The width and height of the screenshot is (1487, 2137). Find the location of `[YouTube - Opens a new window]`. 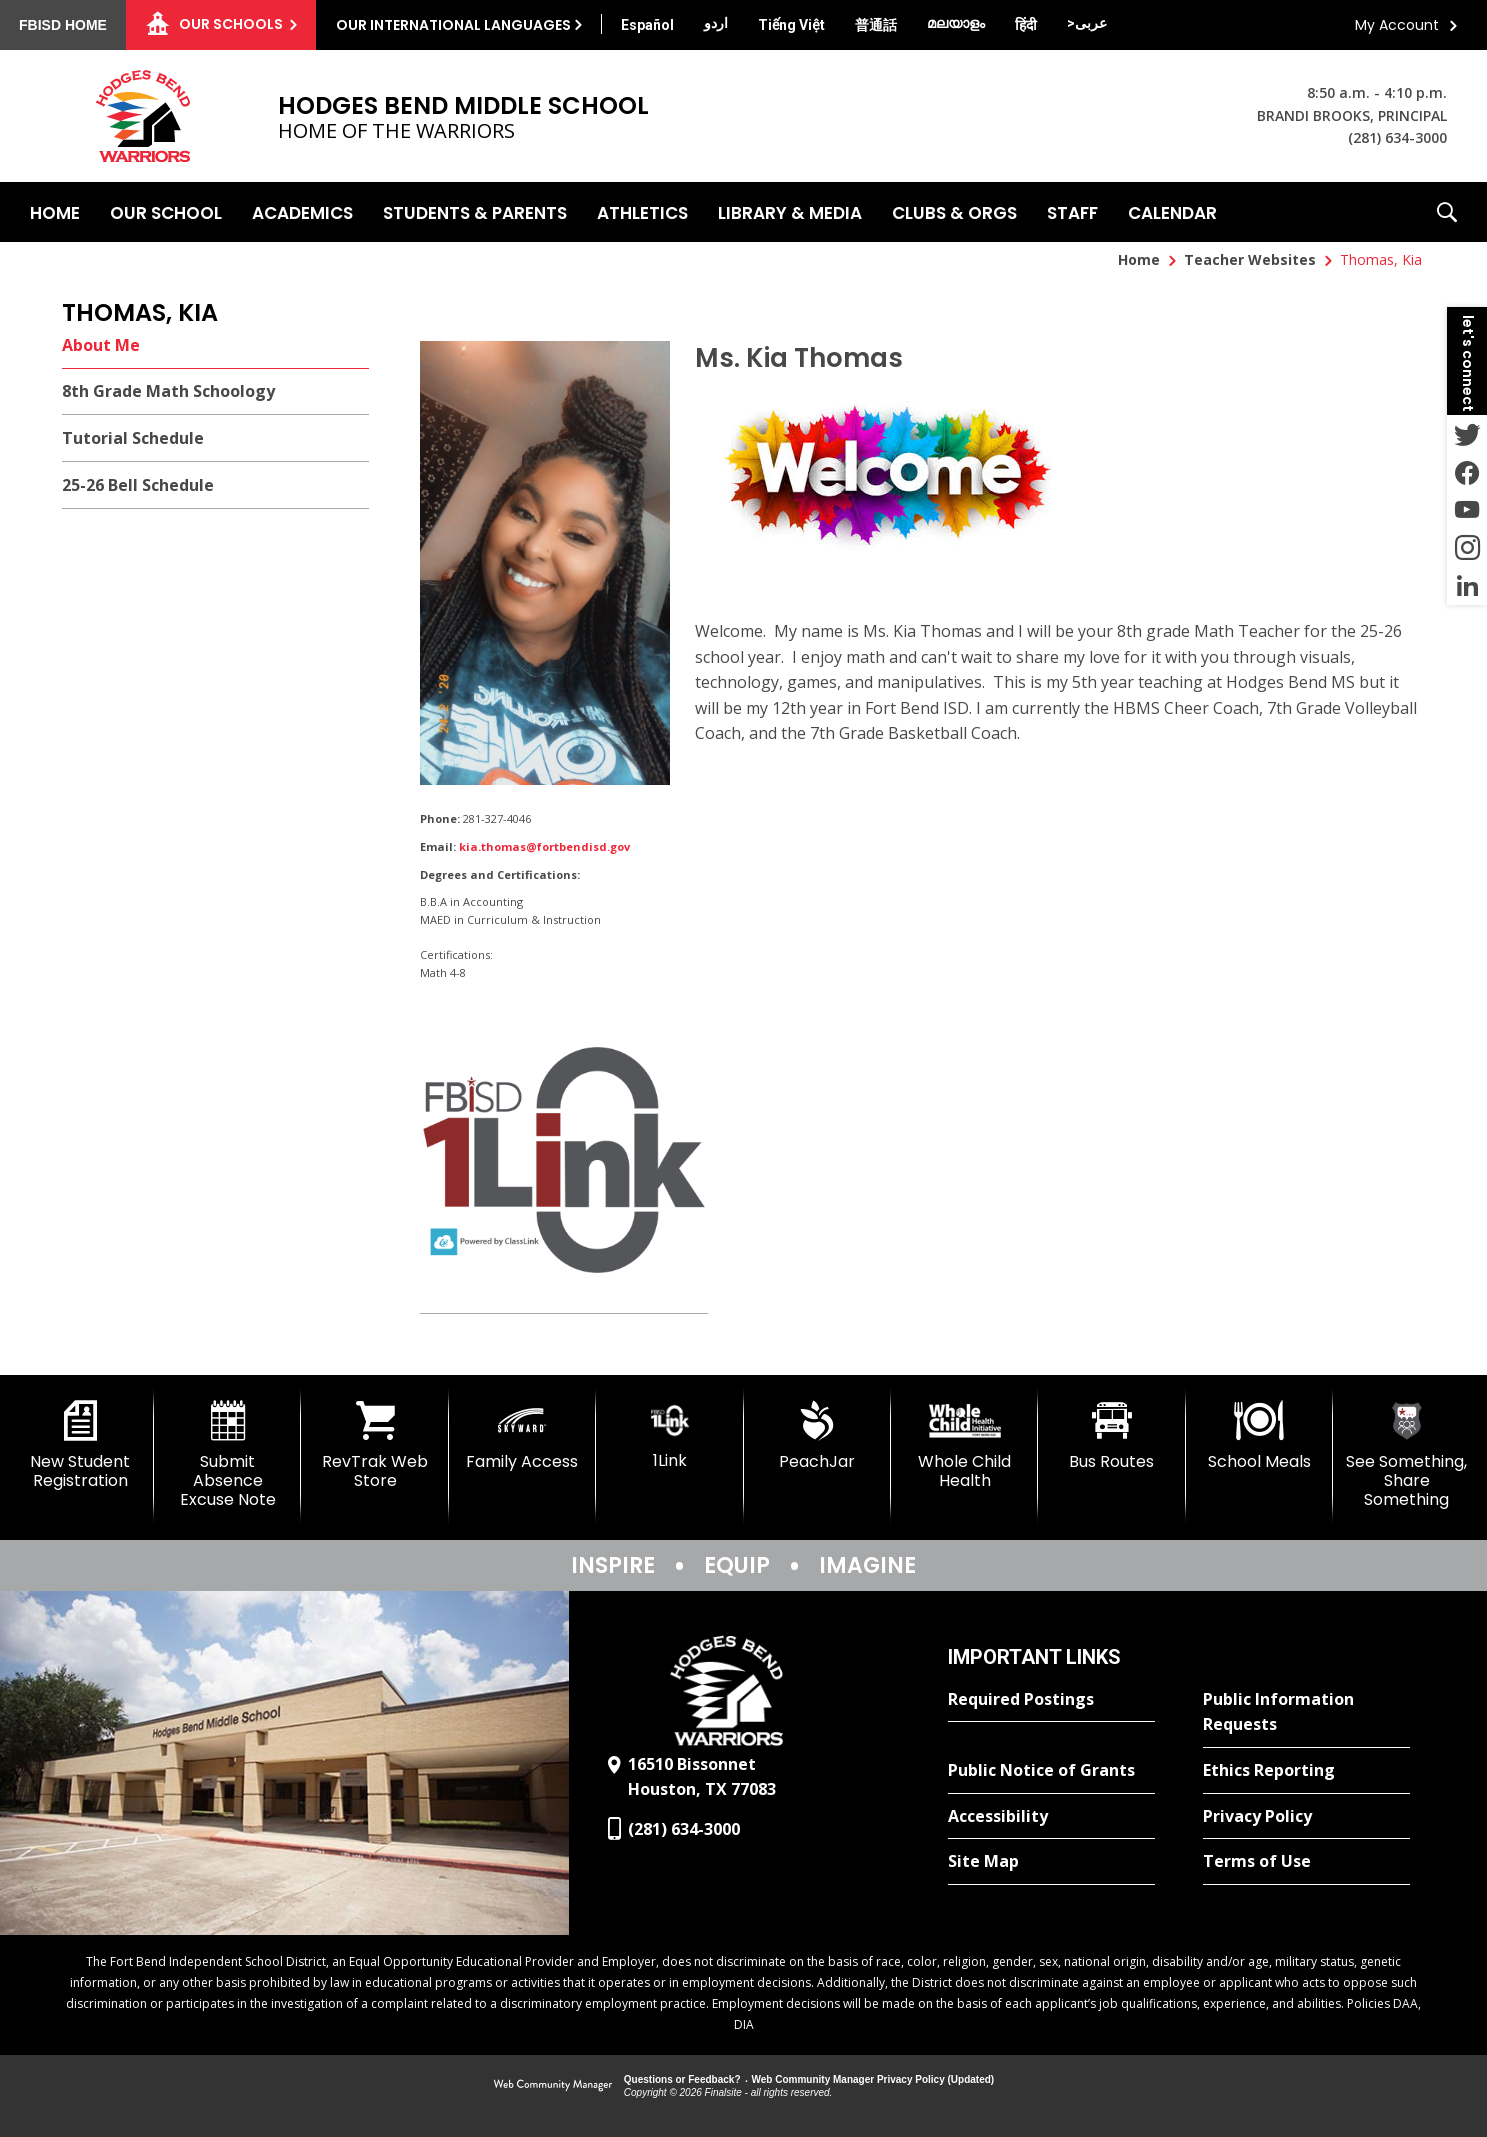

[YouTube - Opens a new window] is located at coordinates (1467, 510).